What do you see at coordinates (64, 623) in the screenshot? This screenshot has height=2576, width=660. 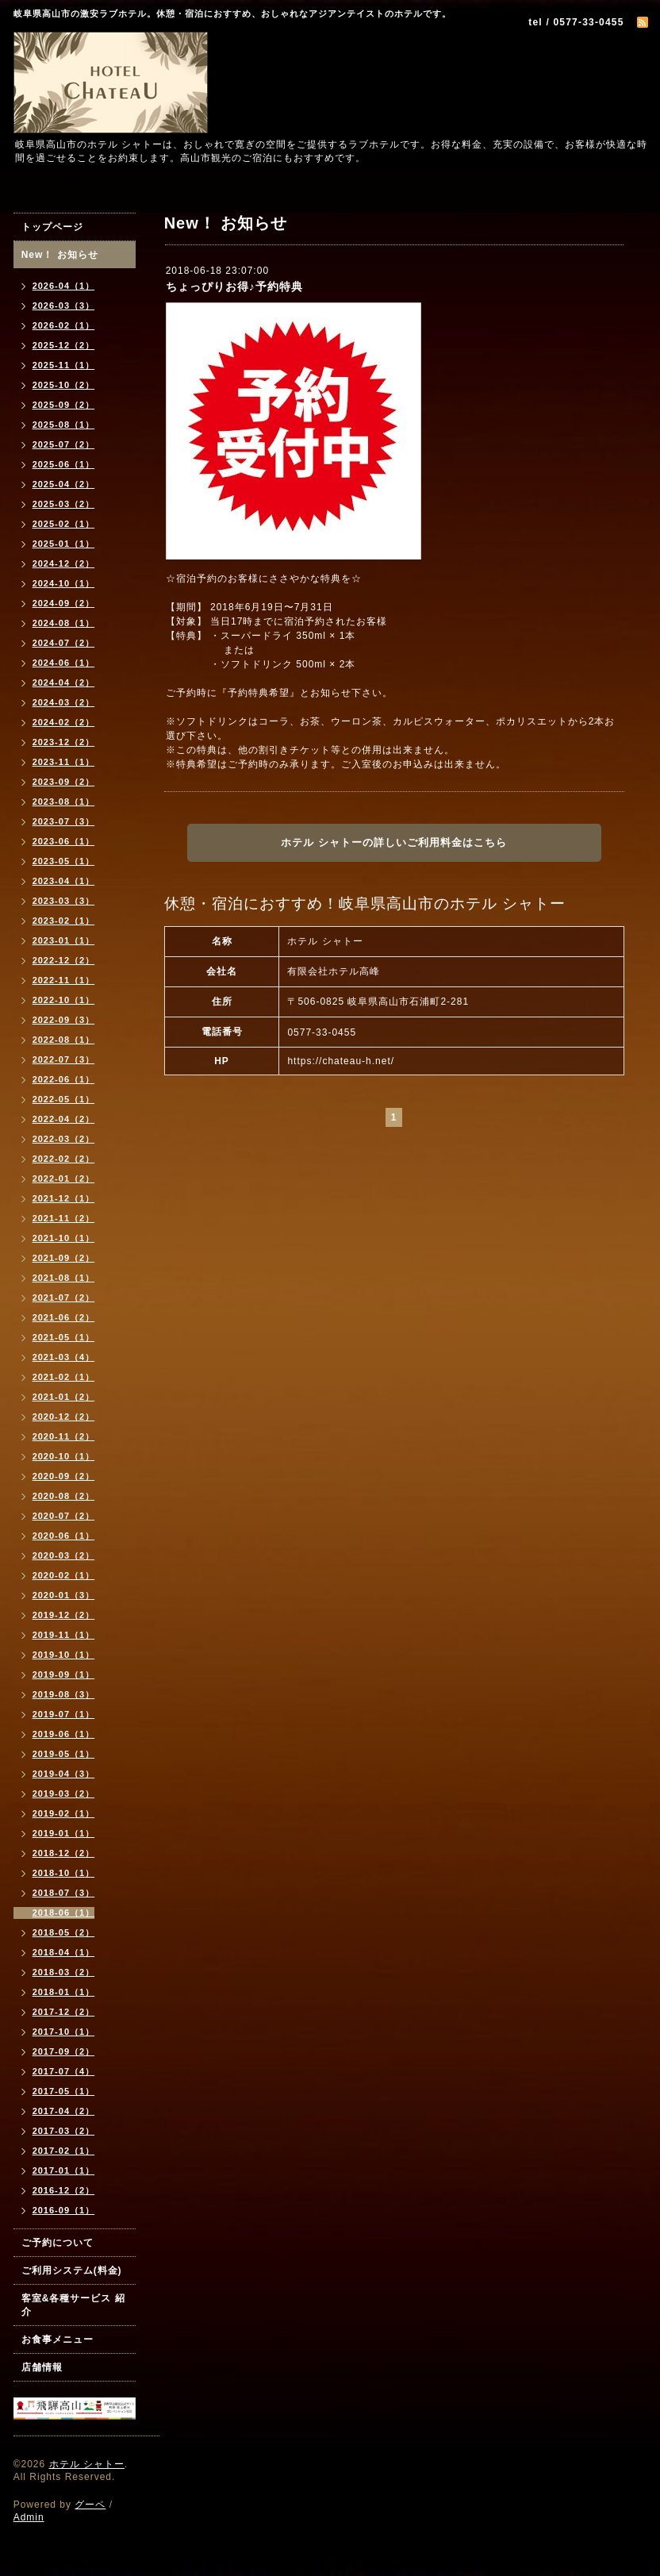 I see `2024-08（1）` at bounding box center [64, 623].